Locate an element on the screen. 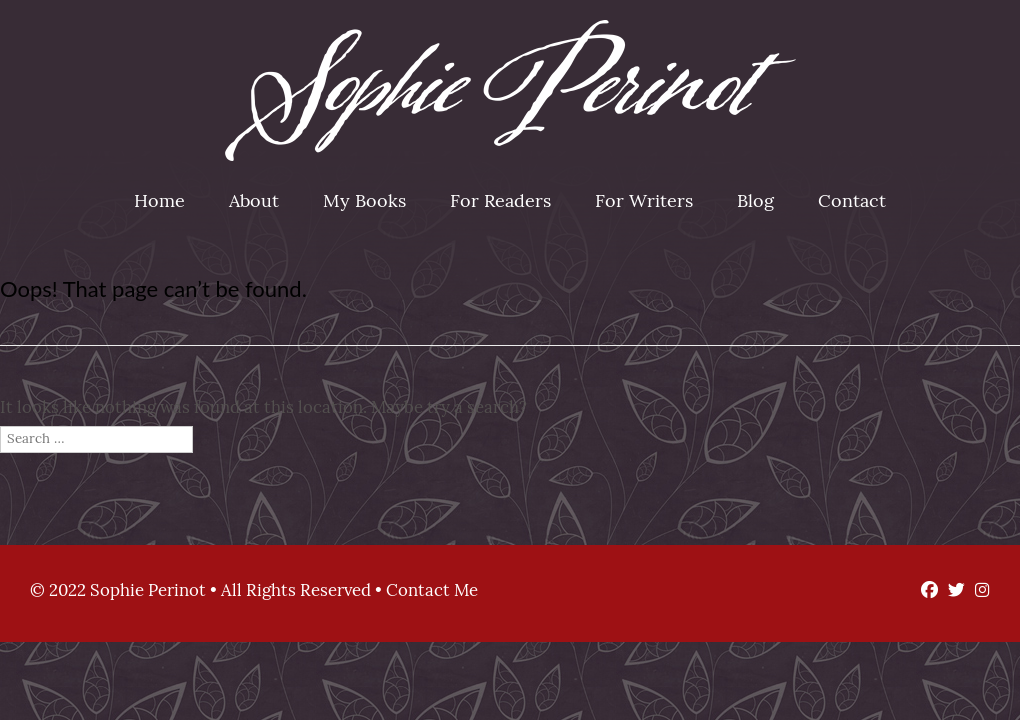 The width and height of the screenshot is (1020, 720). About is located at coordinates (254, 202).